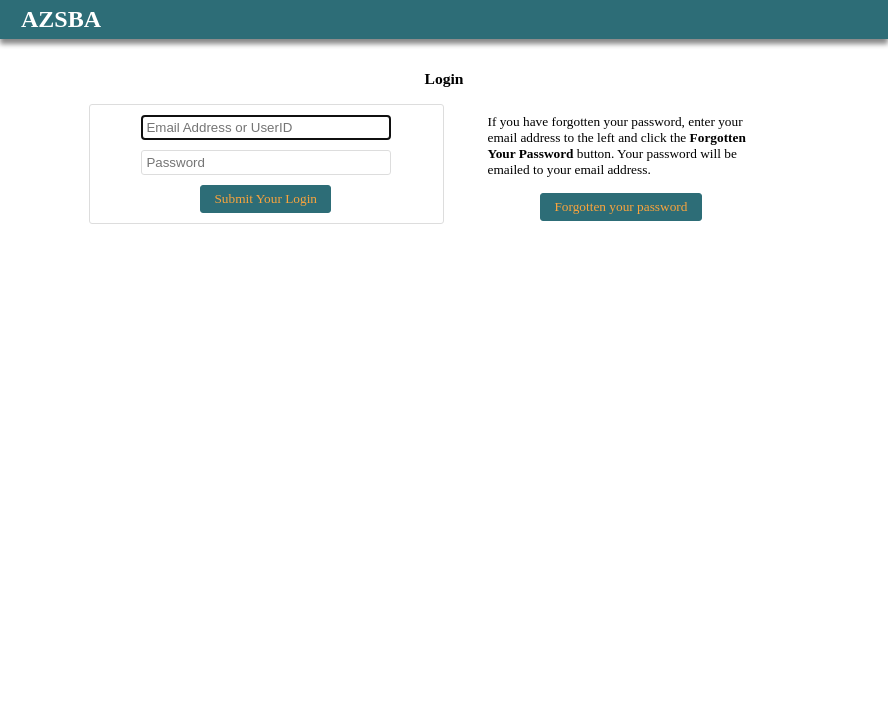 The height and width of the screenshot is (720, 888). I want to click on [button], so click(265, 199).